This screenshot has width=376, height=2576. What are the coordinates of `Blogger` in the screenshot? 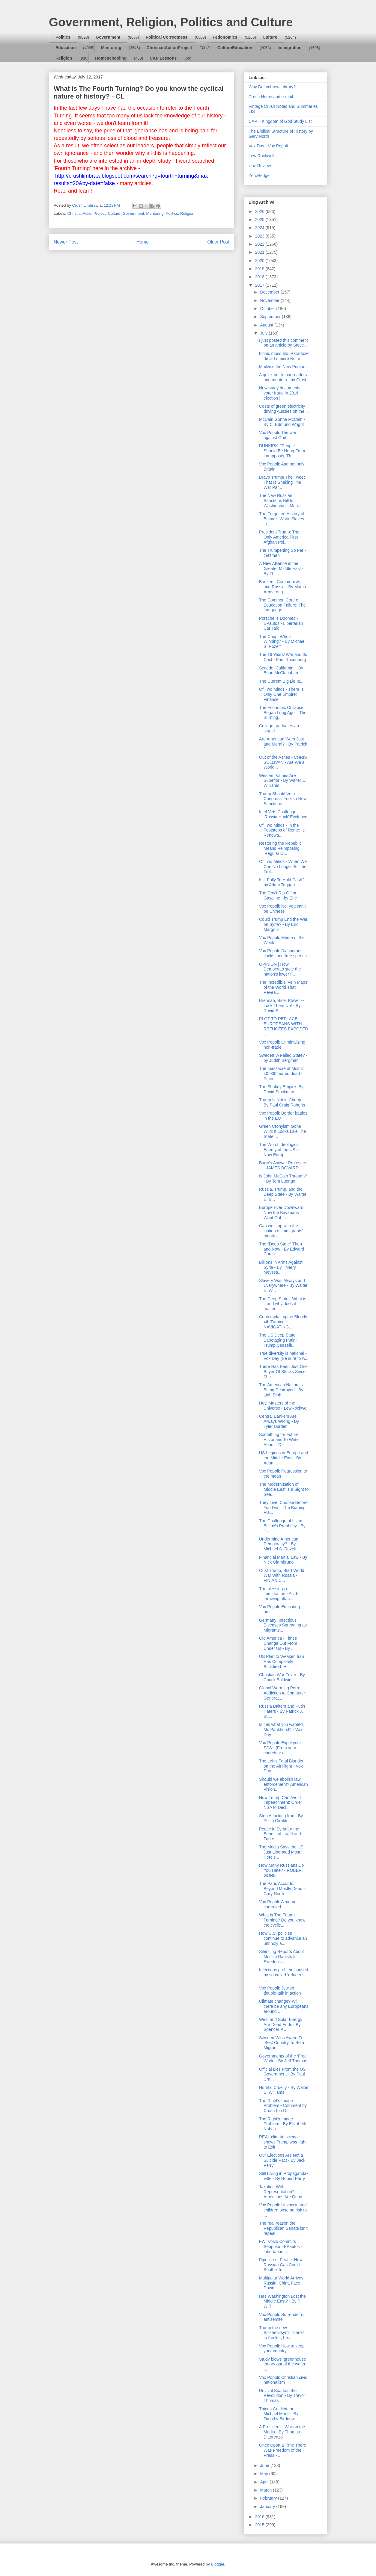 It's located at (217, 2564).